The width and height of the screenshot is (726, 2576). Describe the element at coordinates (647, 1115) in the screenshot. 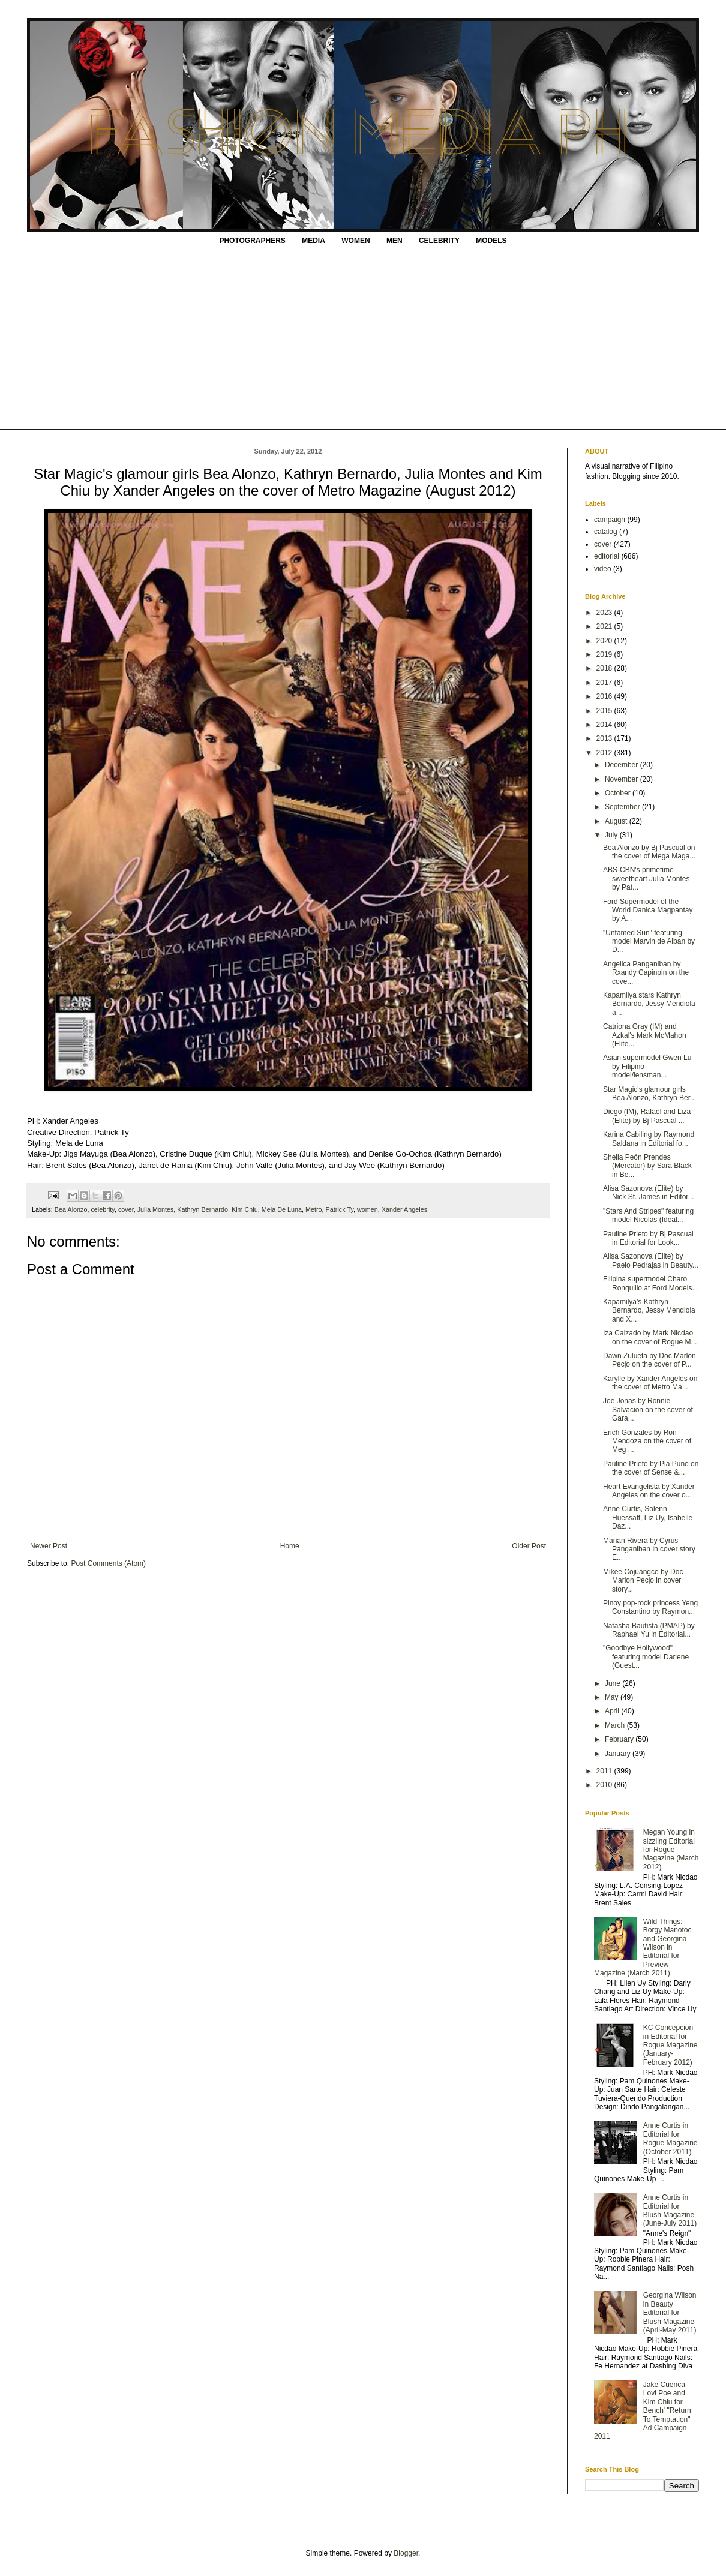

I see `Diego (IM), Rafael and Liza (Elite) by Bj Pascual ...` at that location.